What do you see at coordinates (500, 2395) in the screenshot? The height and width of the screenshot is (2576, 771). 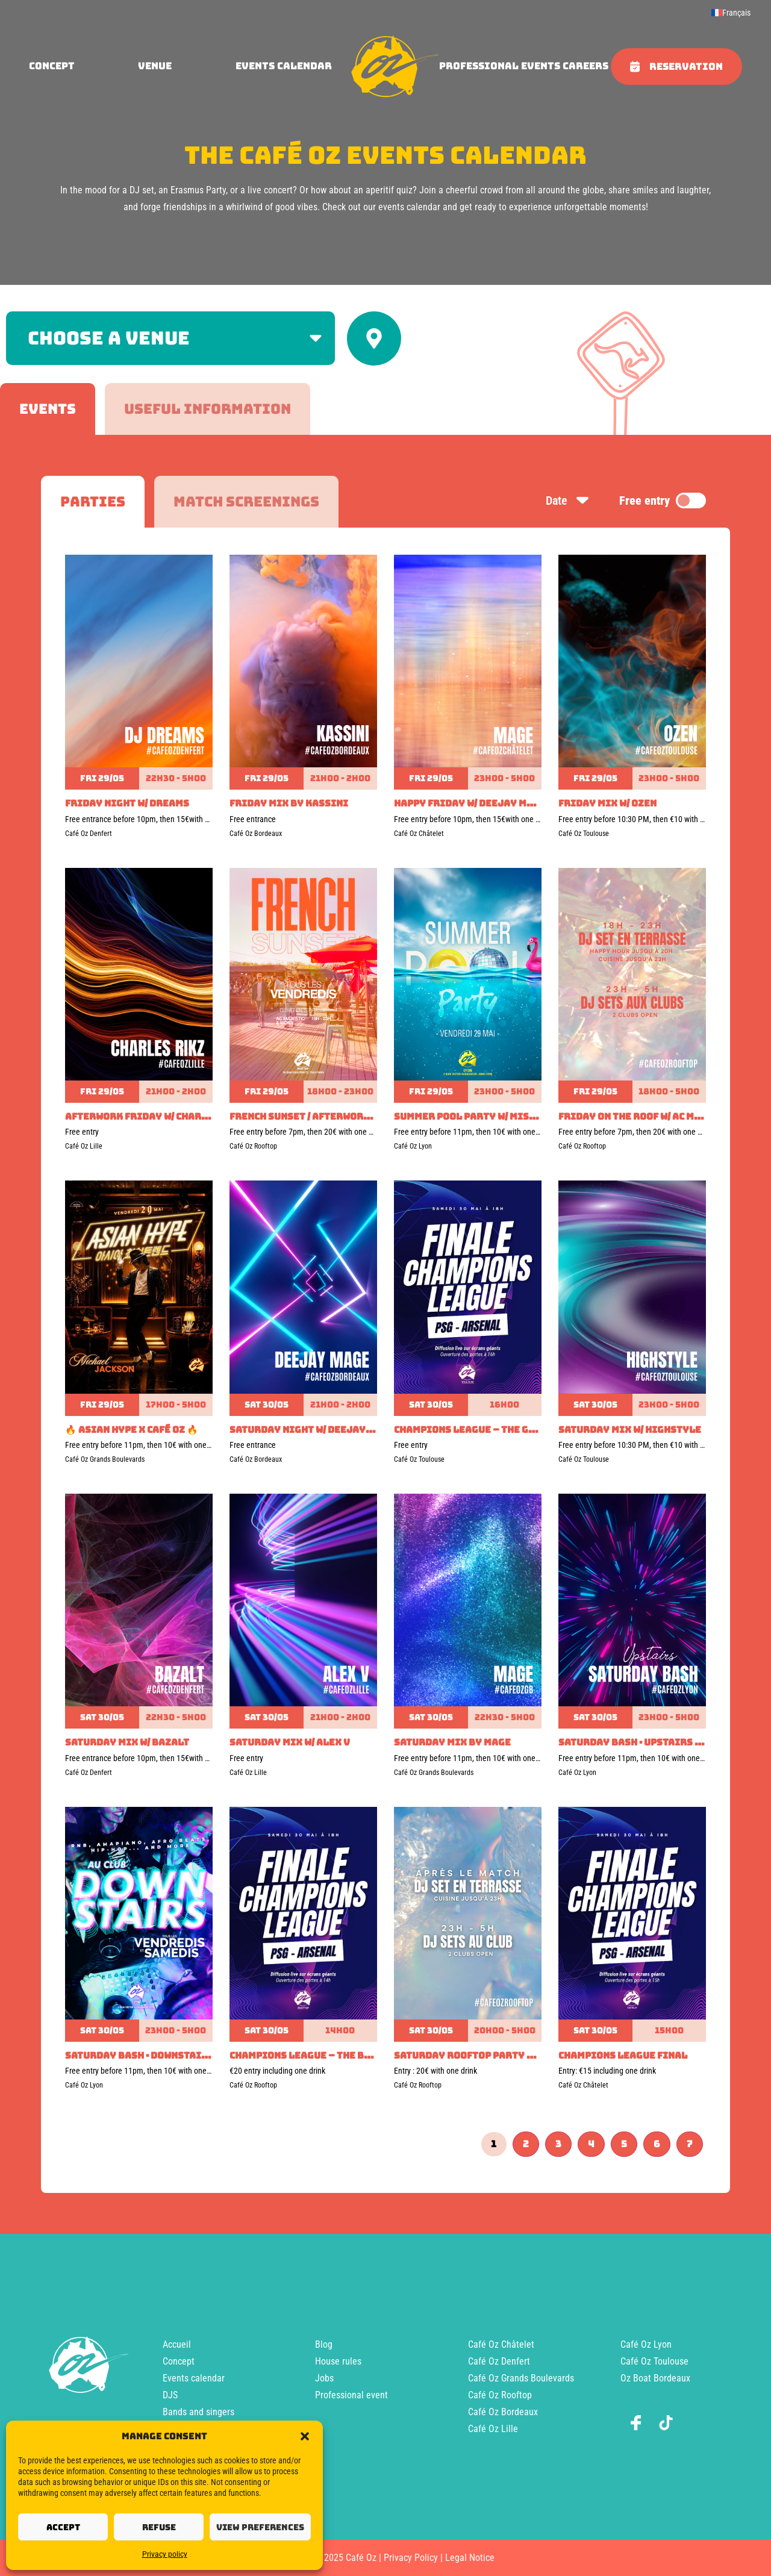 I see `Café Oz Rooftop` at bounding box center [500, 2395].